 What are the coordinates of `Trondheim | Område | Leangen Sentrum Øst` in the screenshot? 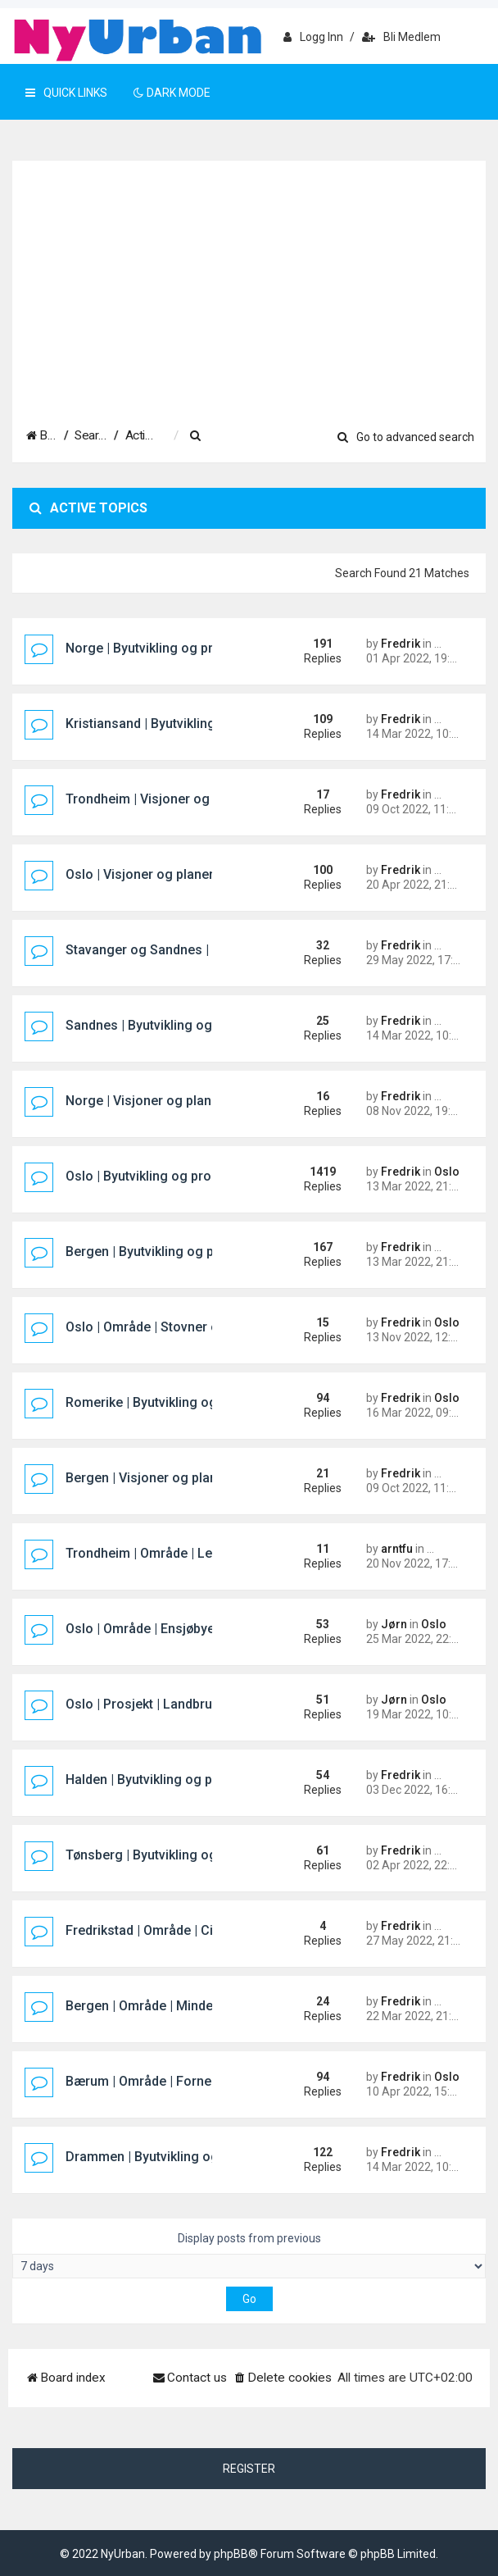 It's located at (197, 1553).